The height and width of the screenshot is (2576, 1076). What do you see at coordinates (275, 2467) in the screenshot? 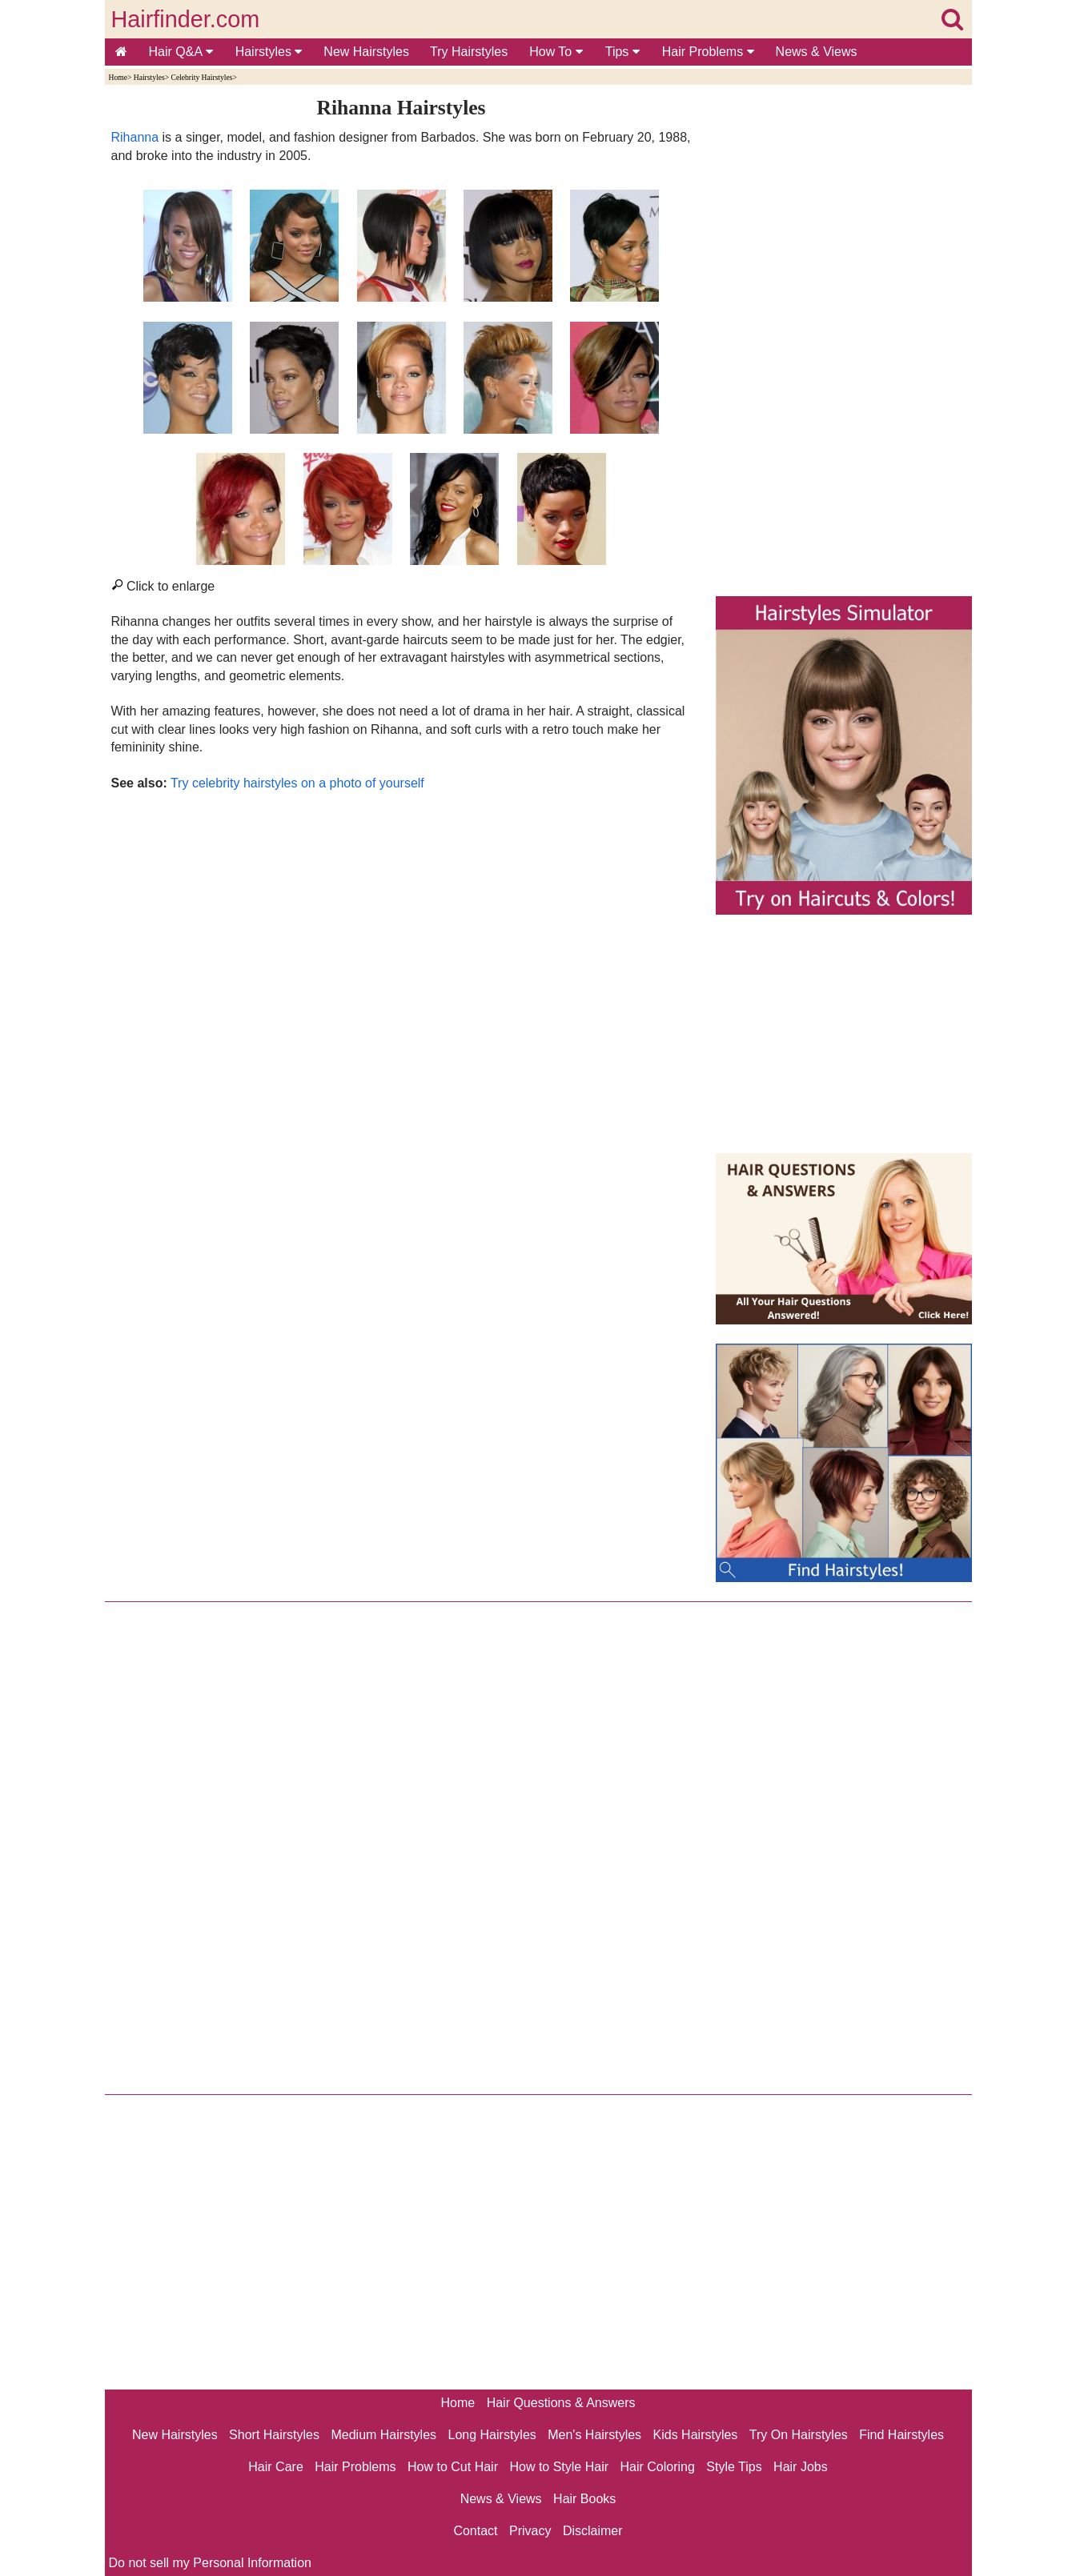
I see `Hair Care` at bounding box center [275, 2467].